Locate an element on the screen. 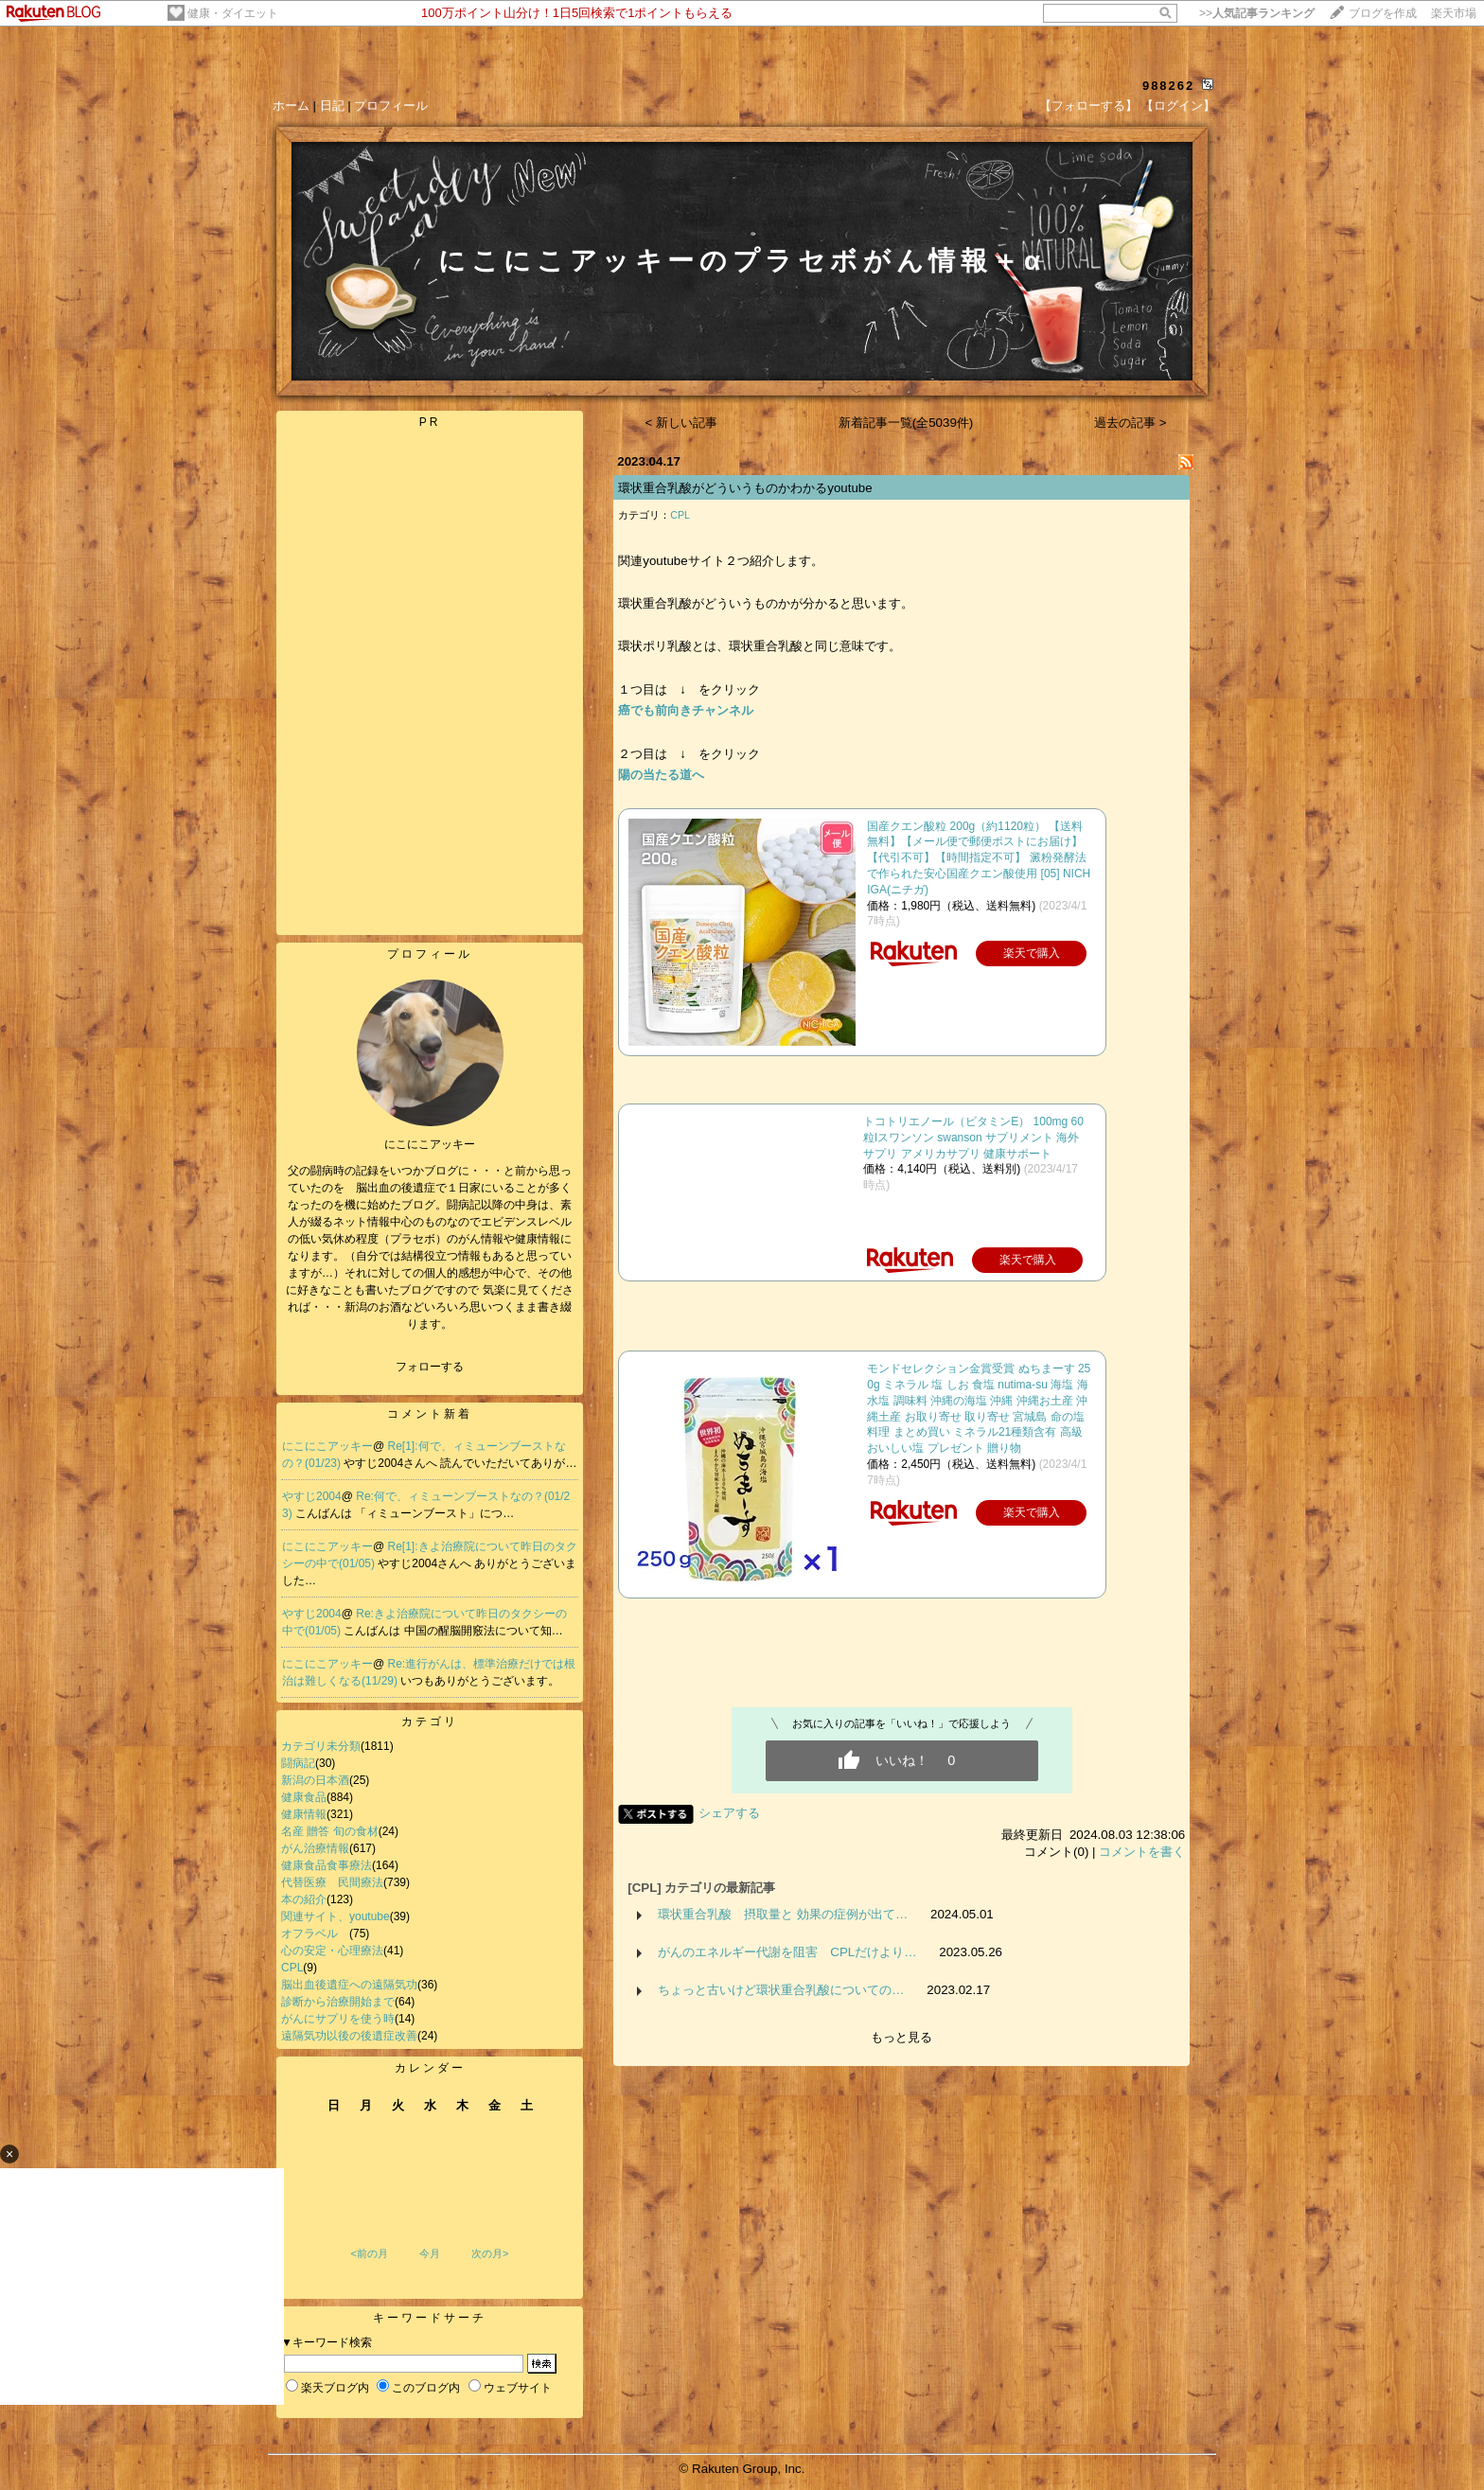 The image size is (1484, 2490). 新着記事一覧(全5039件) is located at coordinates (906, 422).